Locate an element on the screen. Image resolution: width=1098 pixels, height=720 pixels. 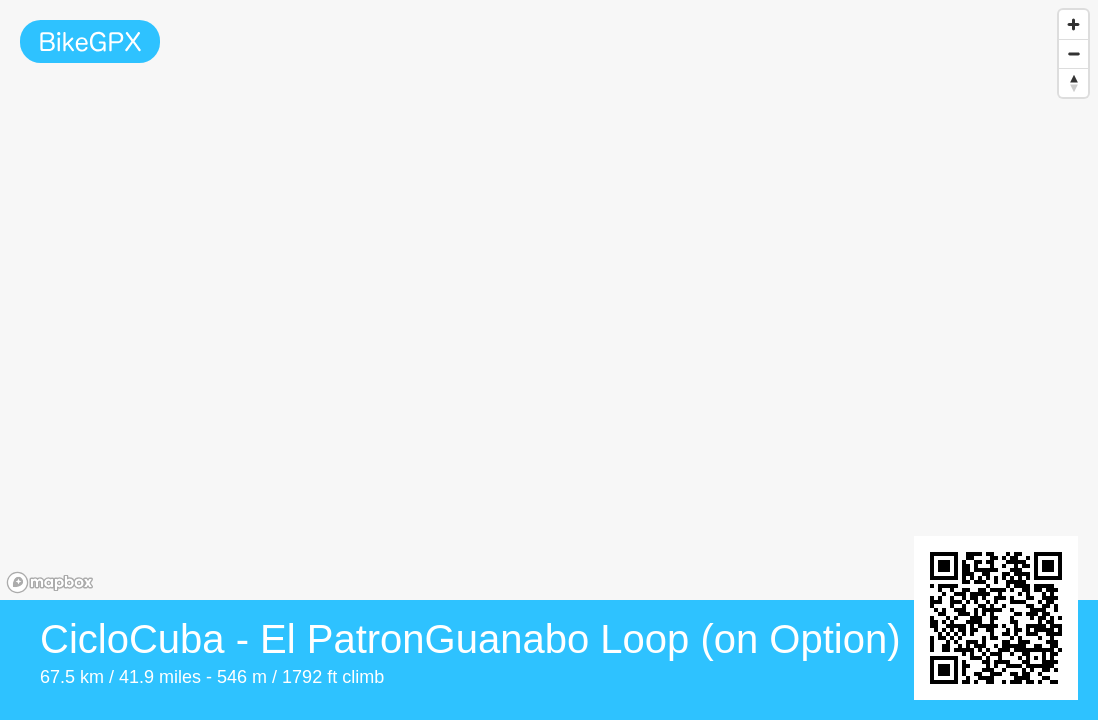
[Reset bearing to north] is located at coordinates (1073, 82).